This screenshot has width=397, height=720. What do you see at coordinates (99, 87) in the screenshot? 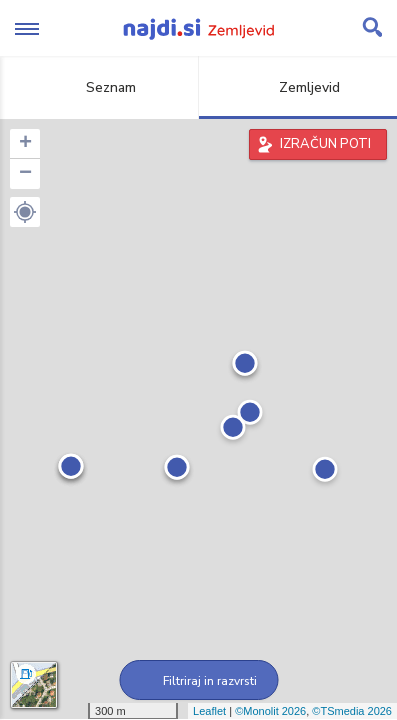
I see `Seznam` at bounding box center [99, 87].